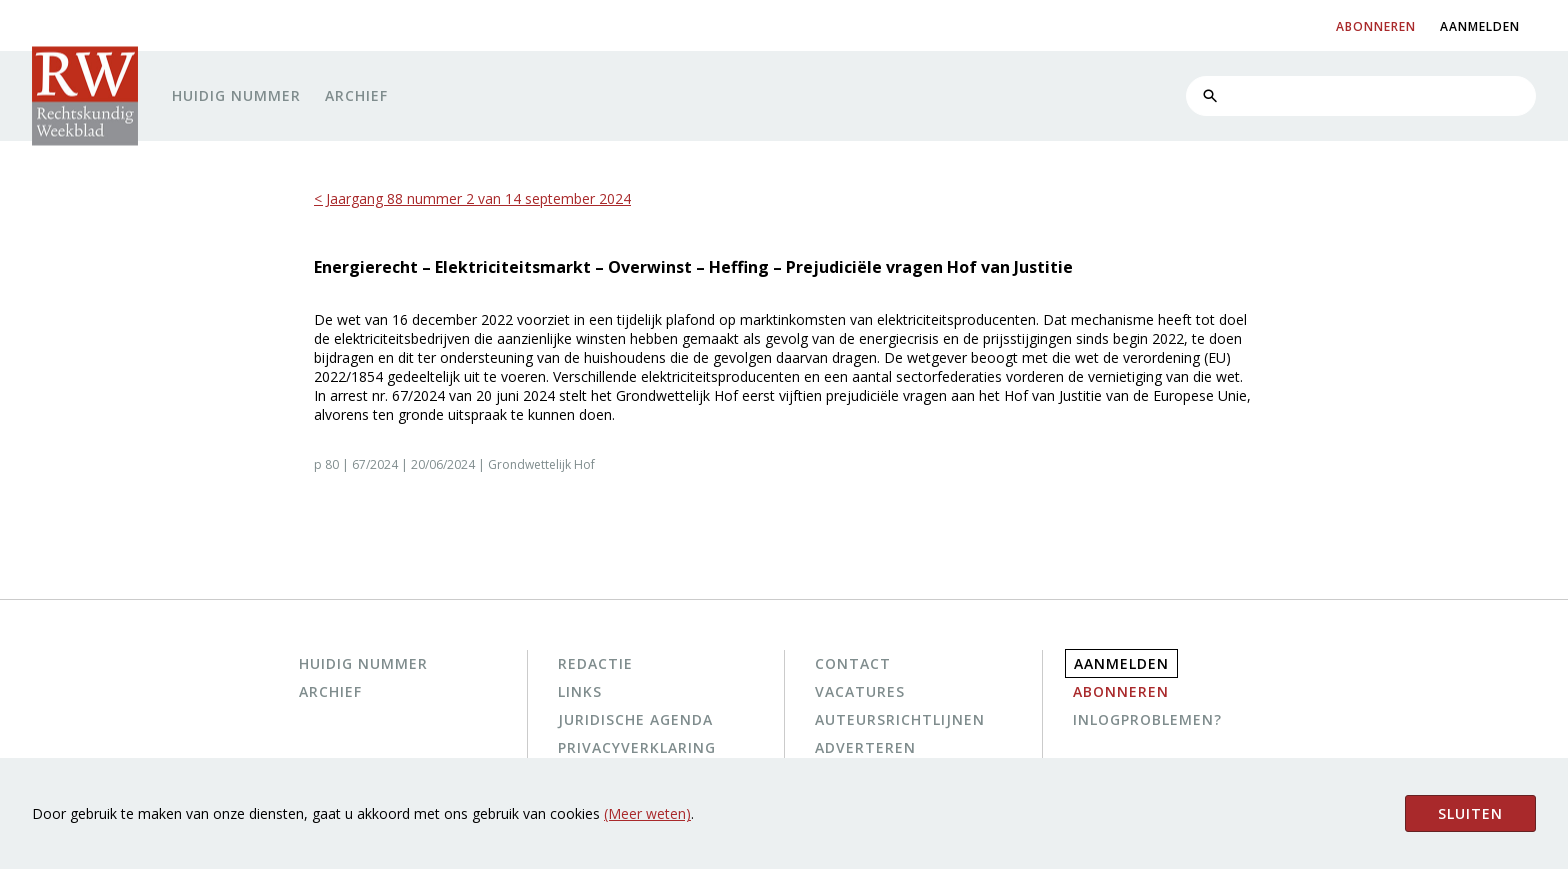 The image size is (1568, 869). I want to click on Adverteren, so click(865, 747).